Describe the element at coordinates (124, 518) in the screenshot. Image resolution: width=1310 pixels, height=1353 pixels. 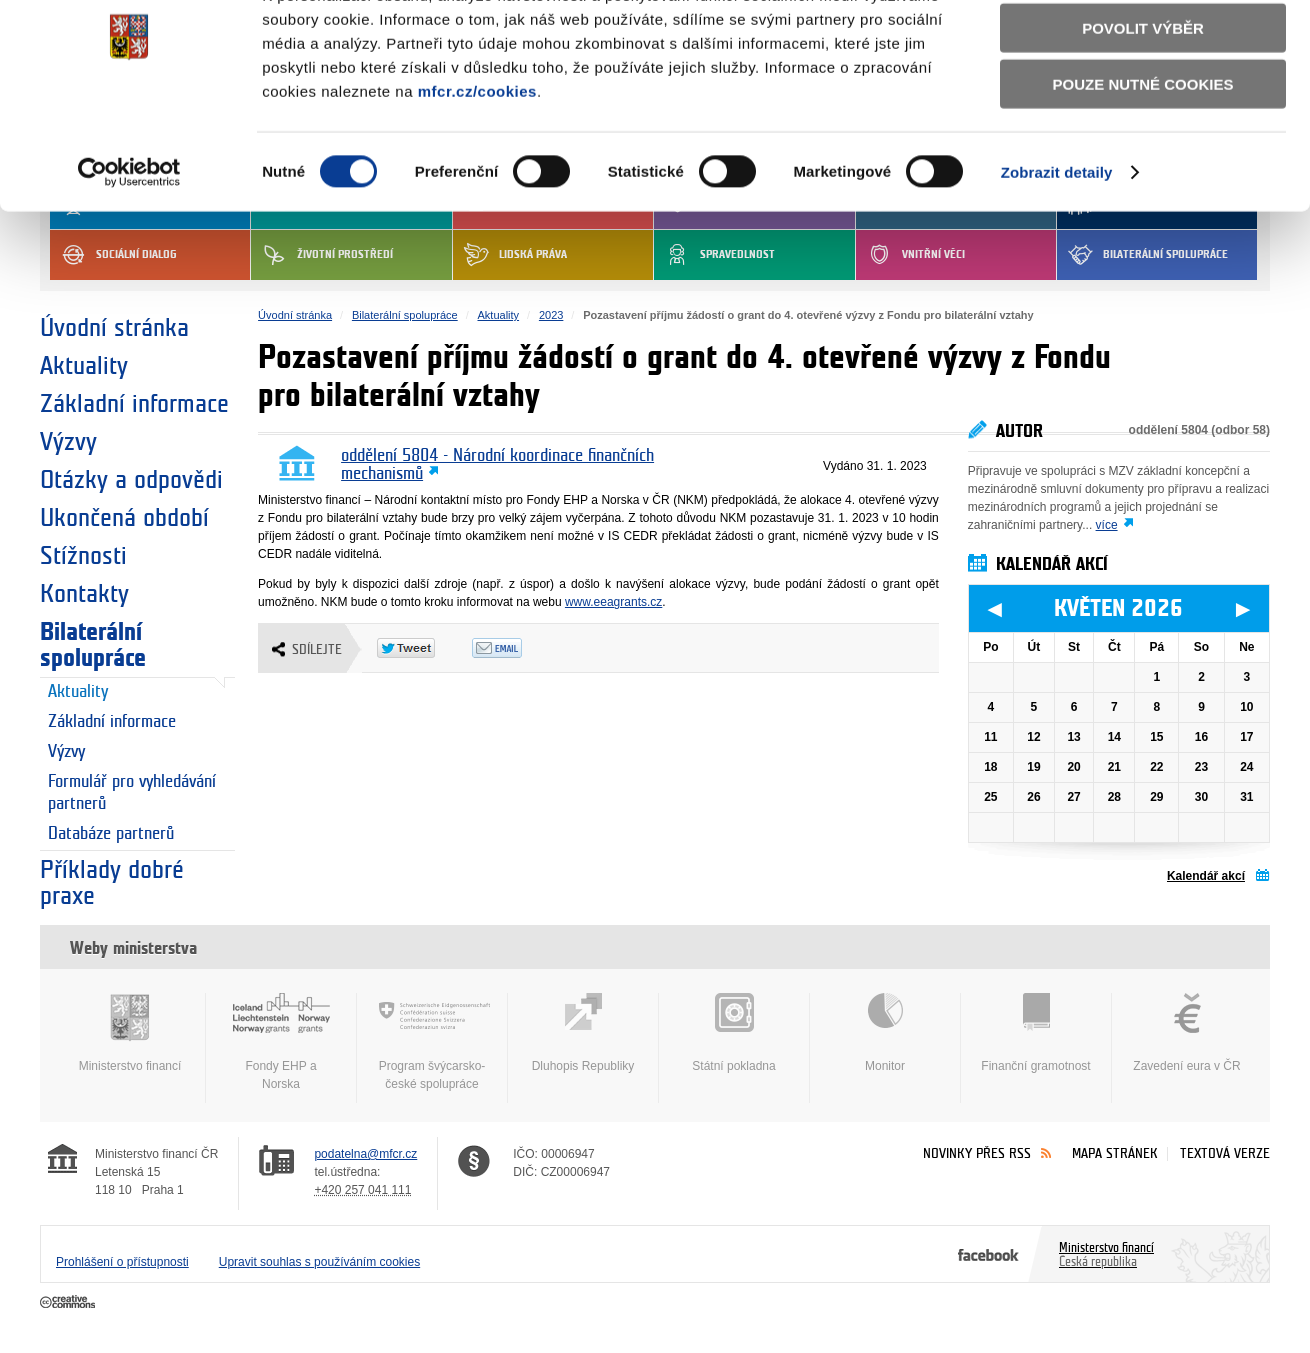
I see `Ukončená období` at that location.